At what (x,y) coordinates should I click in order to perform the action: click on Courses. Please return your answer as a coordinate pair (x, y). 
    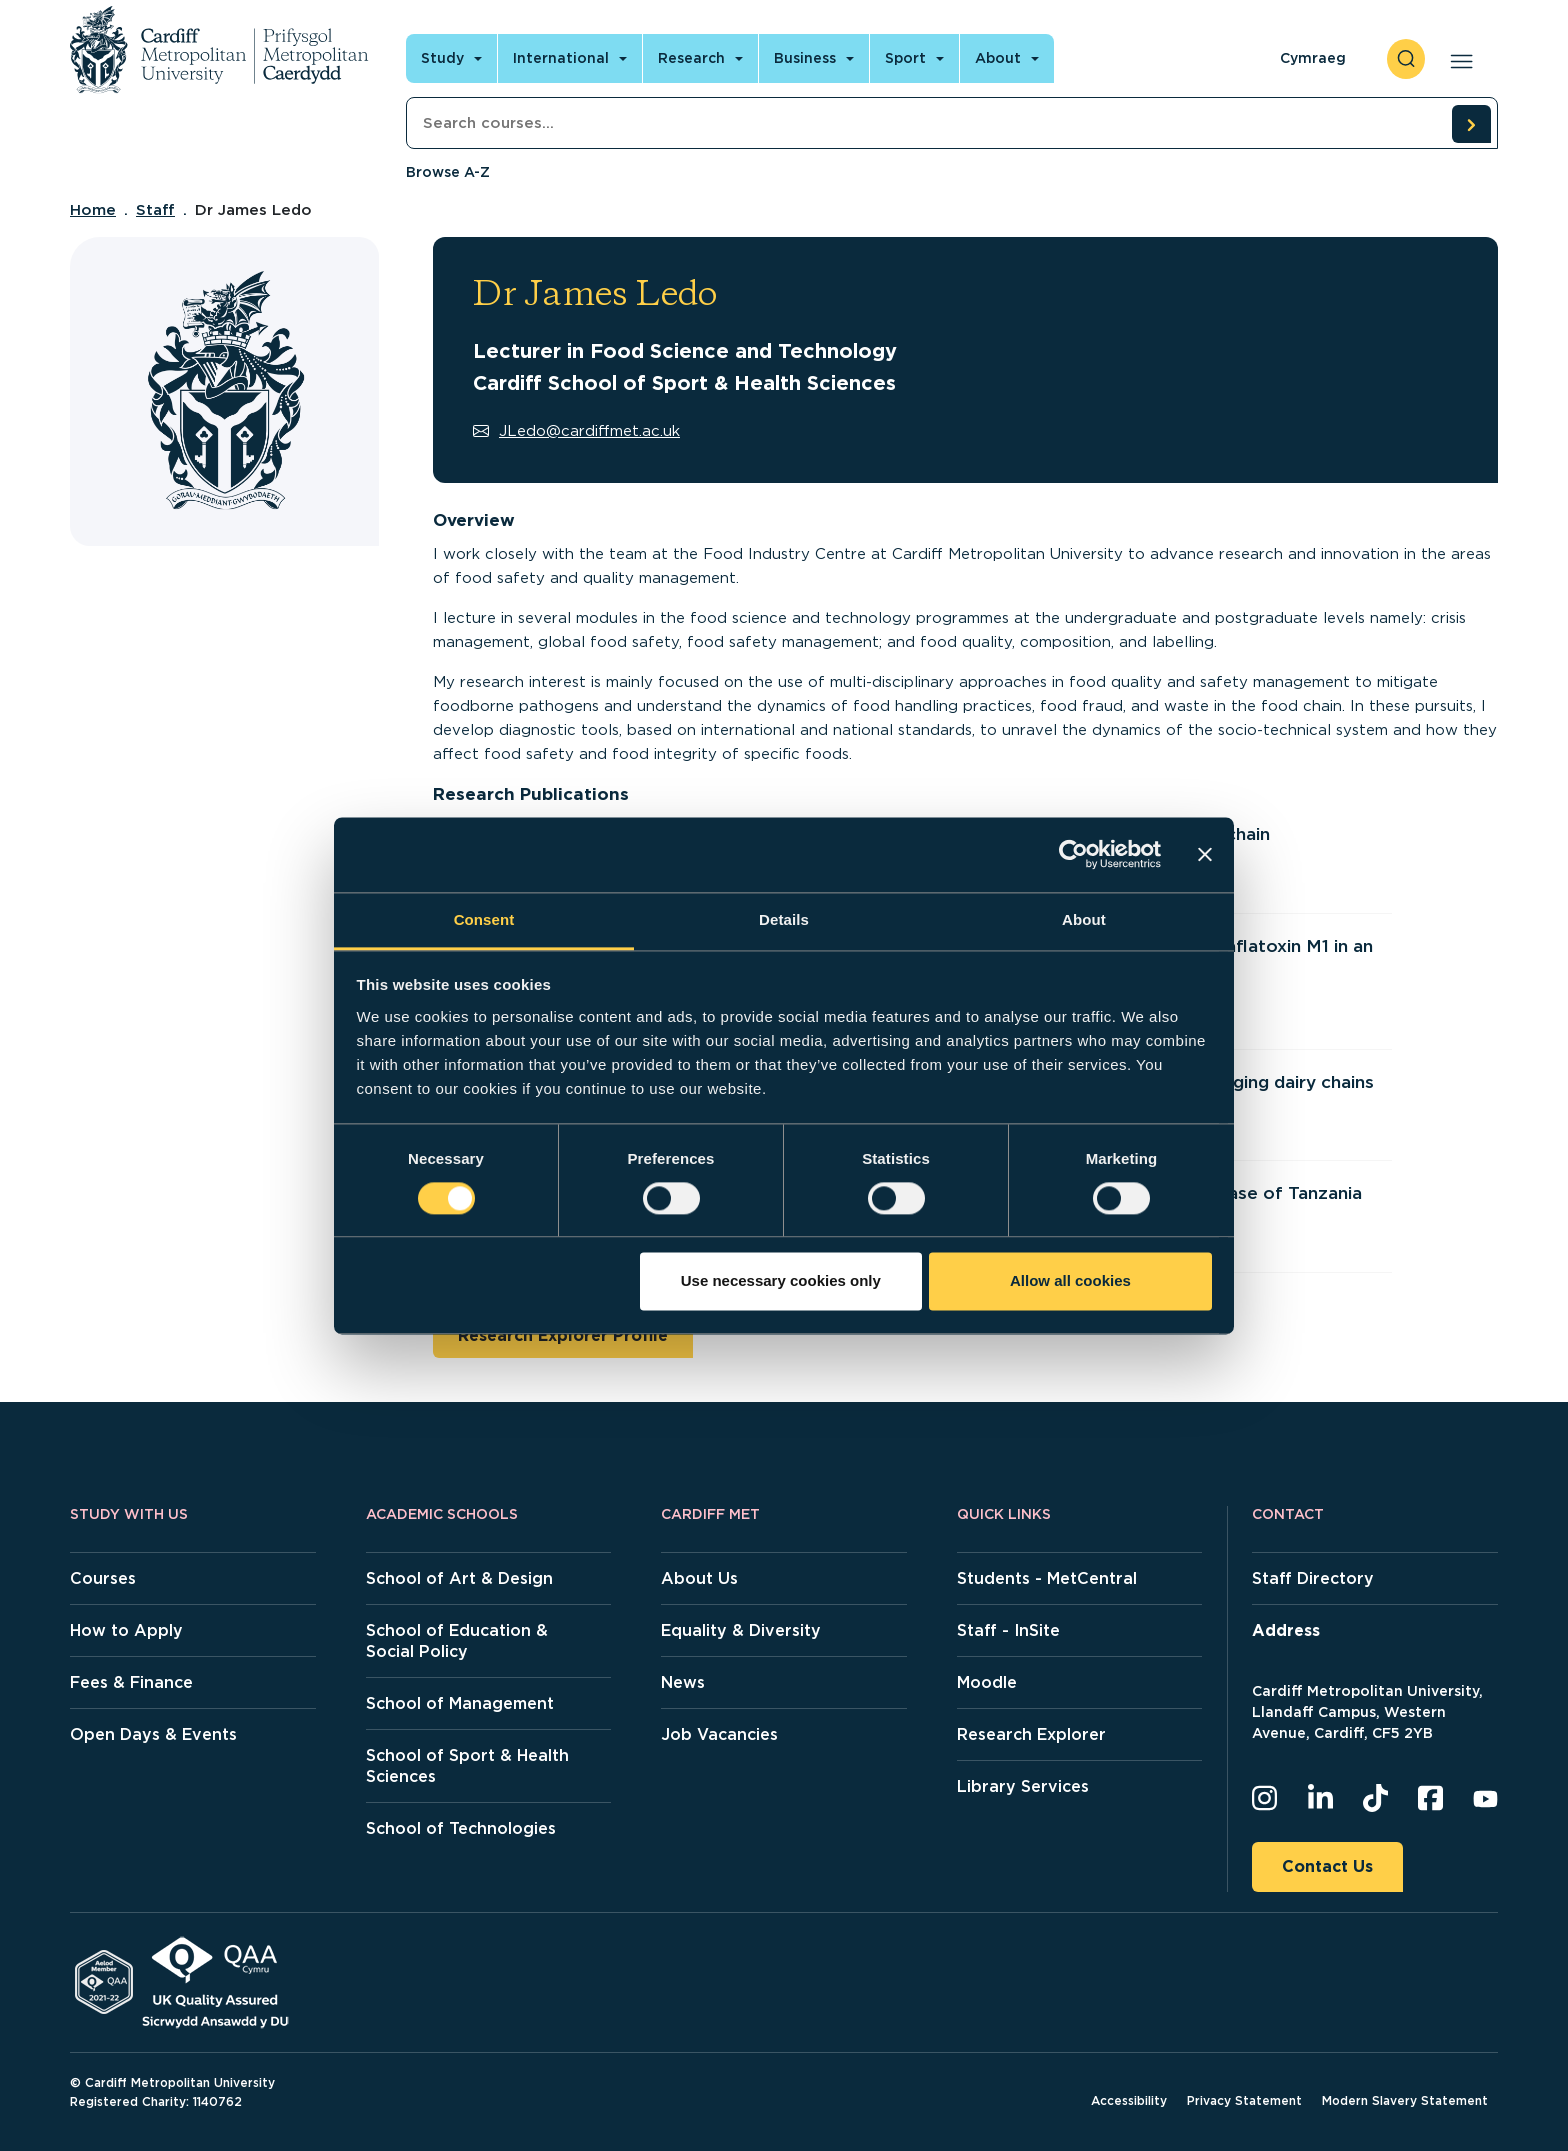
    Looking at the image, I should click on (103, 1578).